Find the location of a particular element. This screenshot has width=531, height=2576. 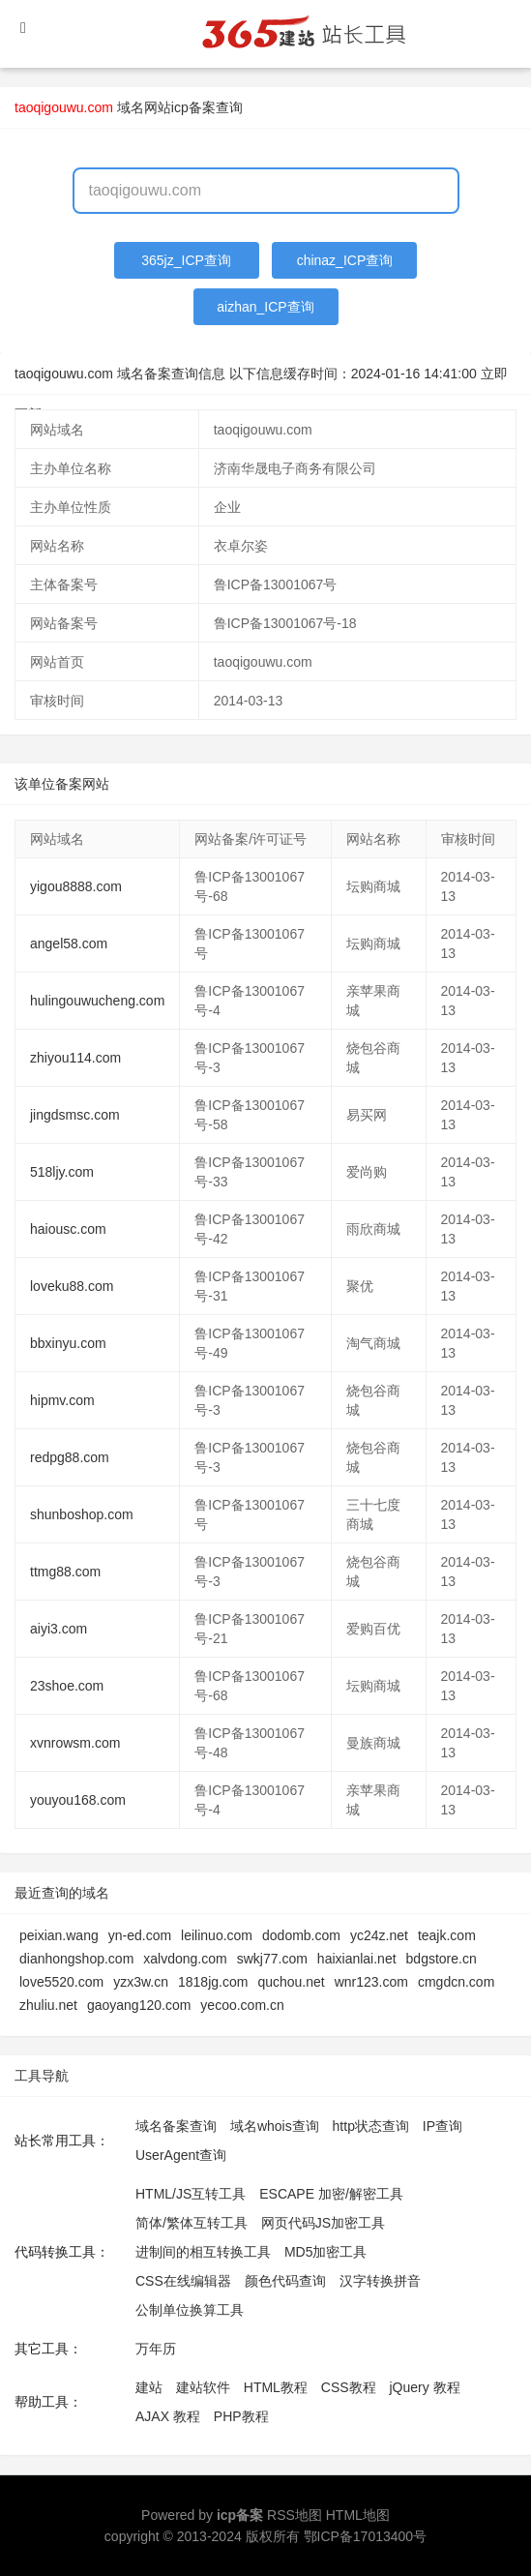

HTML/JS互转工具 is located at coordinates (190, 2194).